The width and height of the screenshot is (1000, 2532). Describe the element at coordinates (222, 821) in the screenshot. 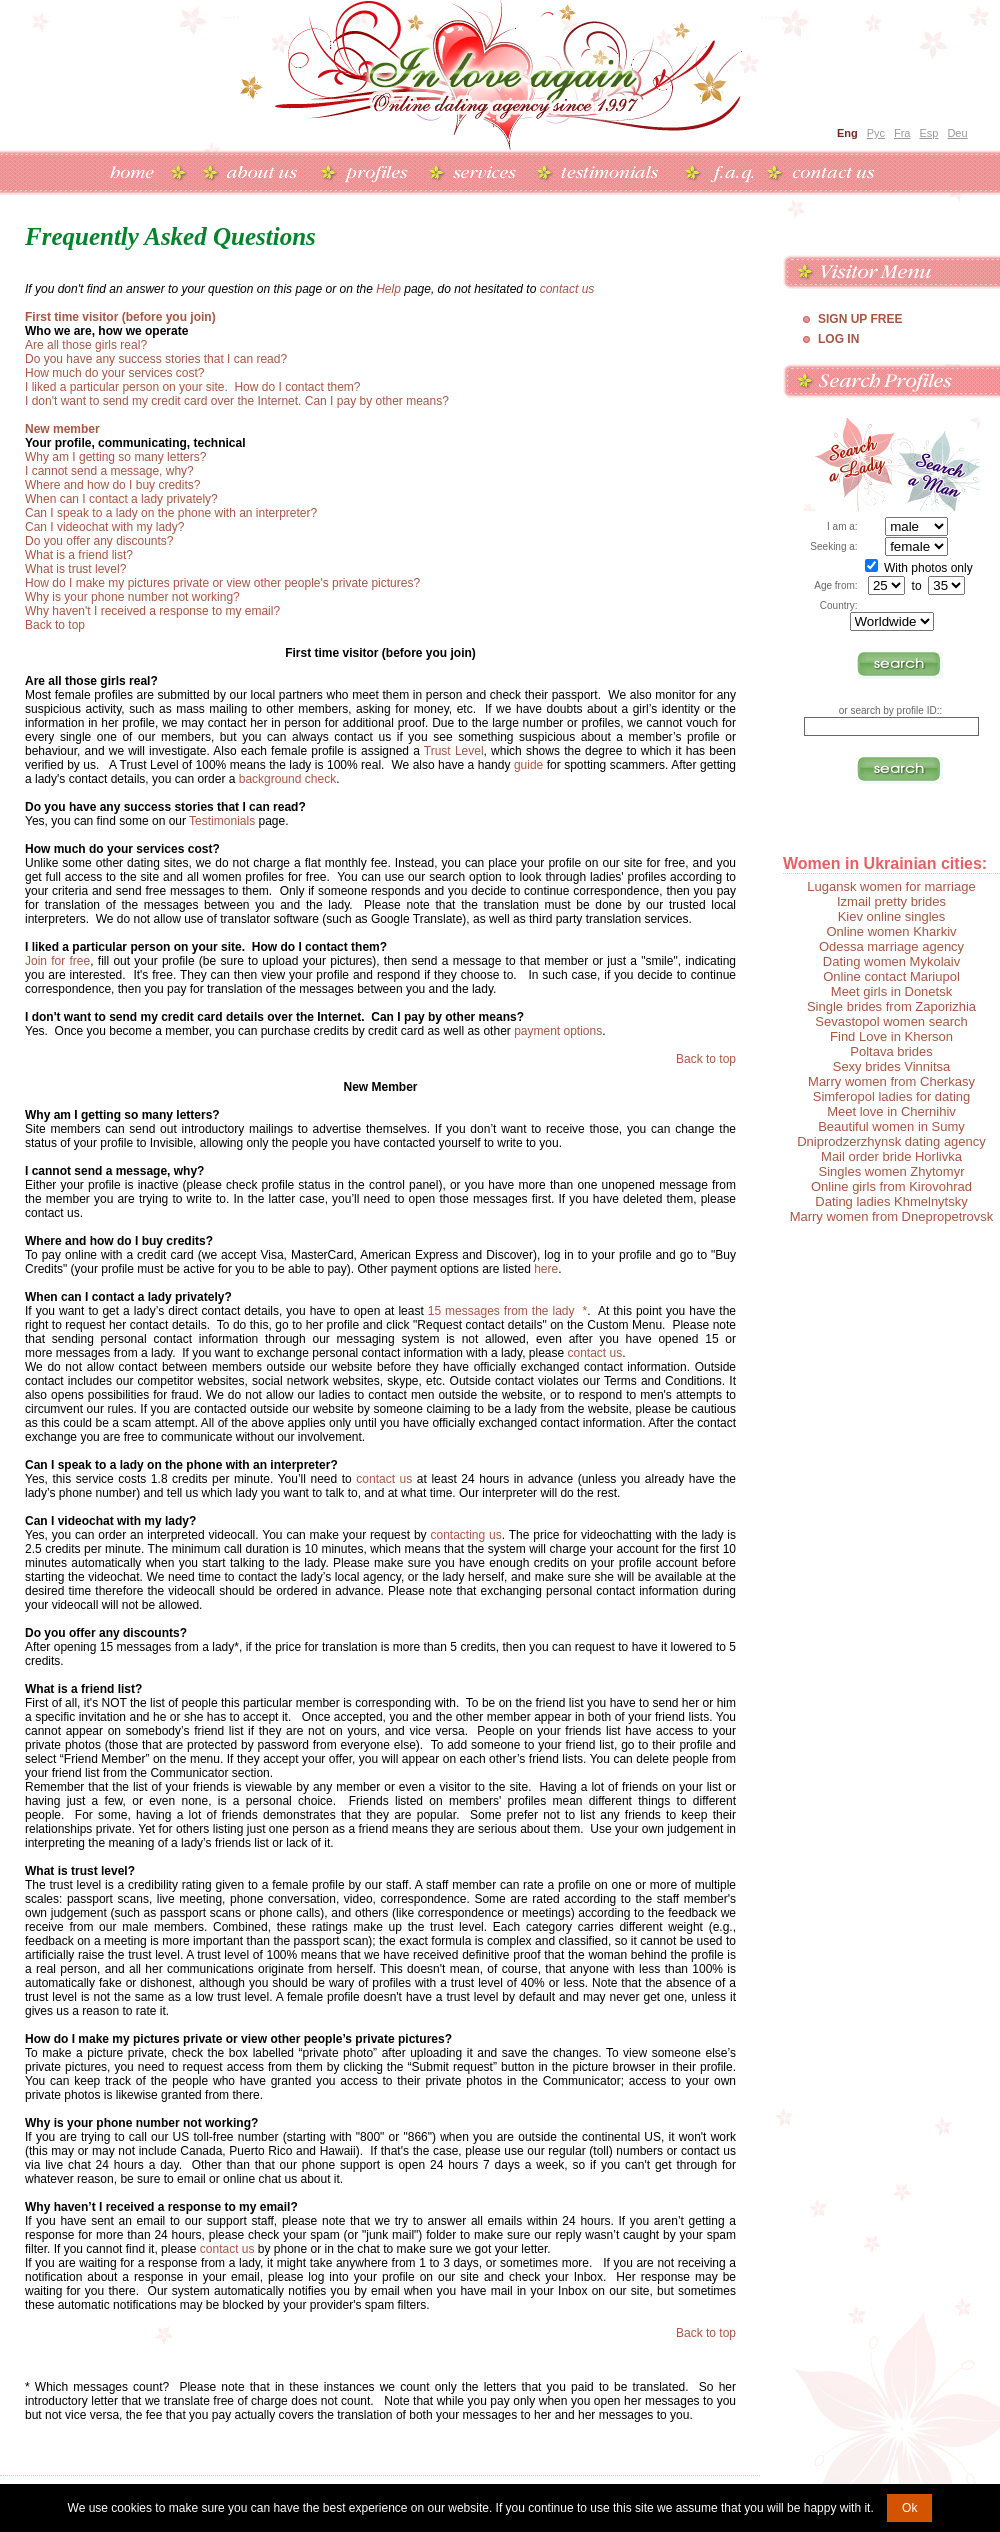

I see `Testimonials` at that location.